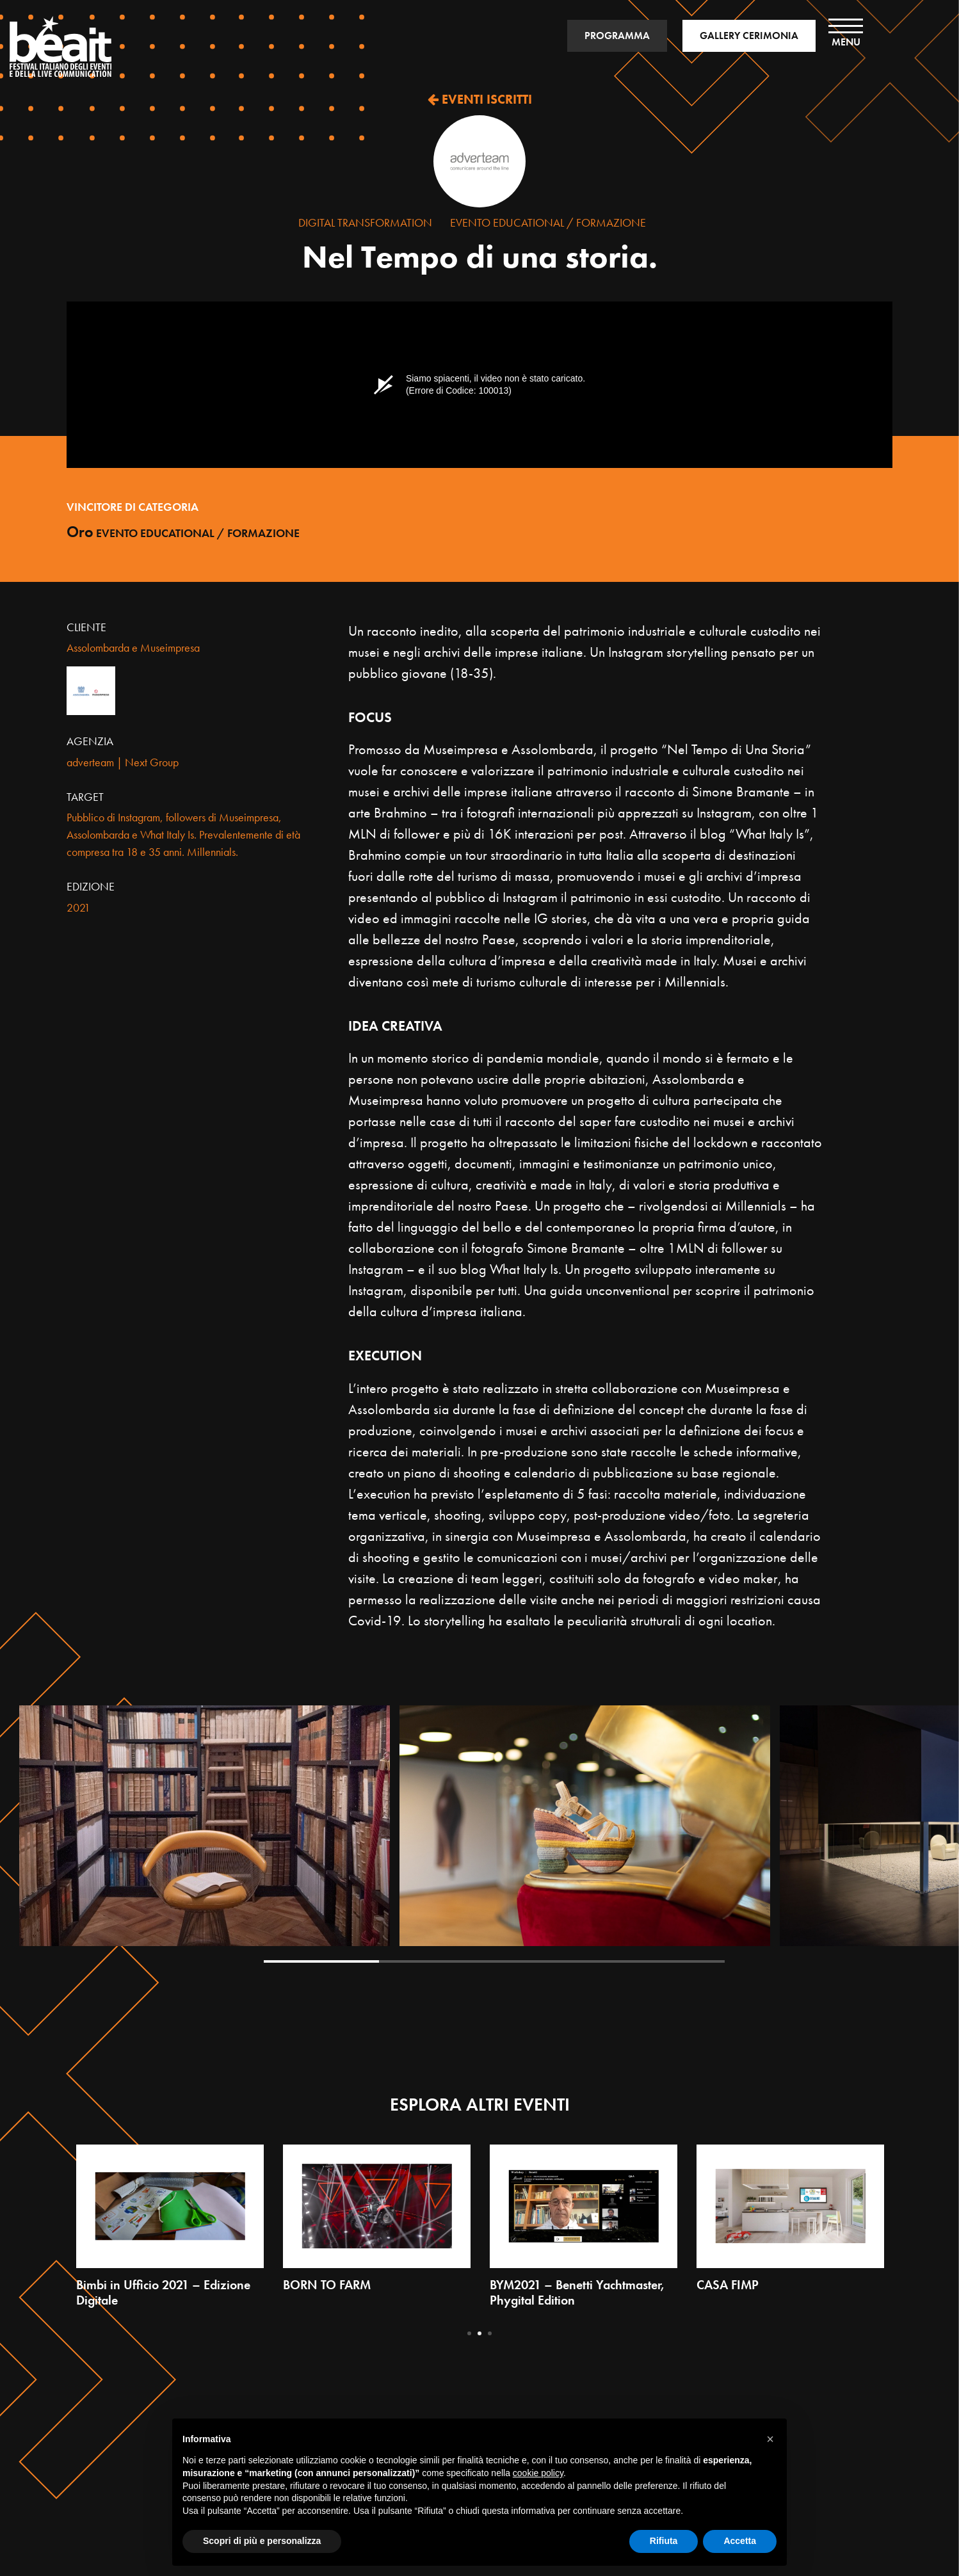 Image resolution: width=959 pixels, height=2576 pixels. I want to click on 3 [tab], so click(551, 1961).